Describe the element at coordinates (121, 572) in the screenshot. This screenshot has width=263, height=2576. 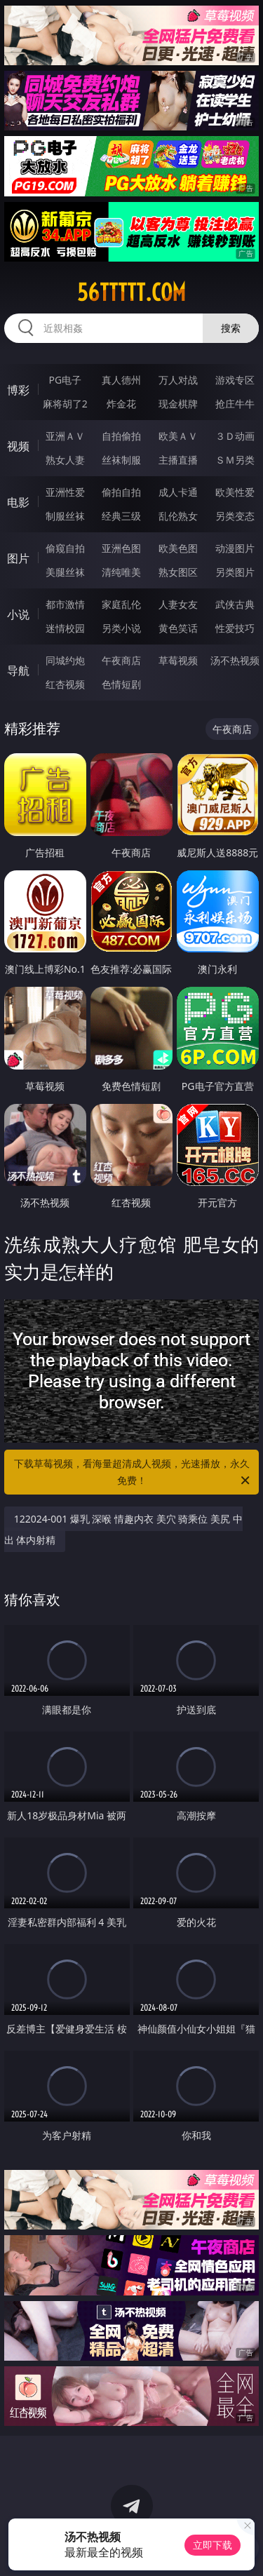
I see `清纯唯美` at that location.